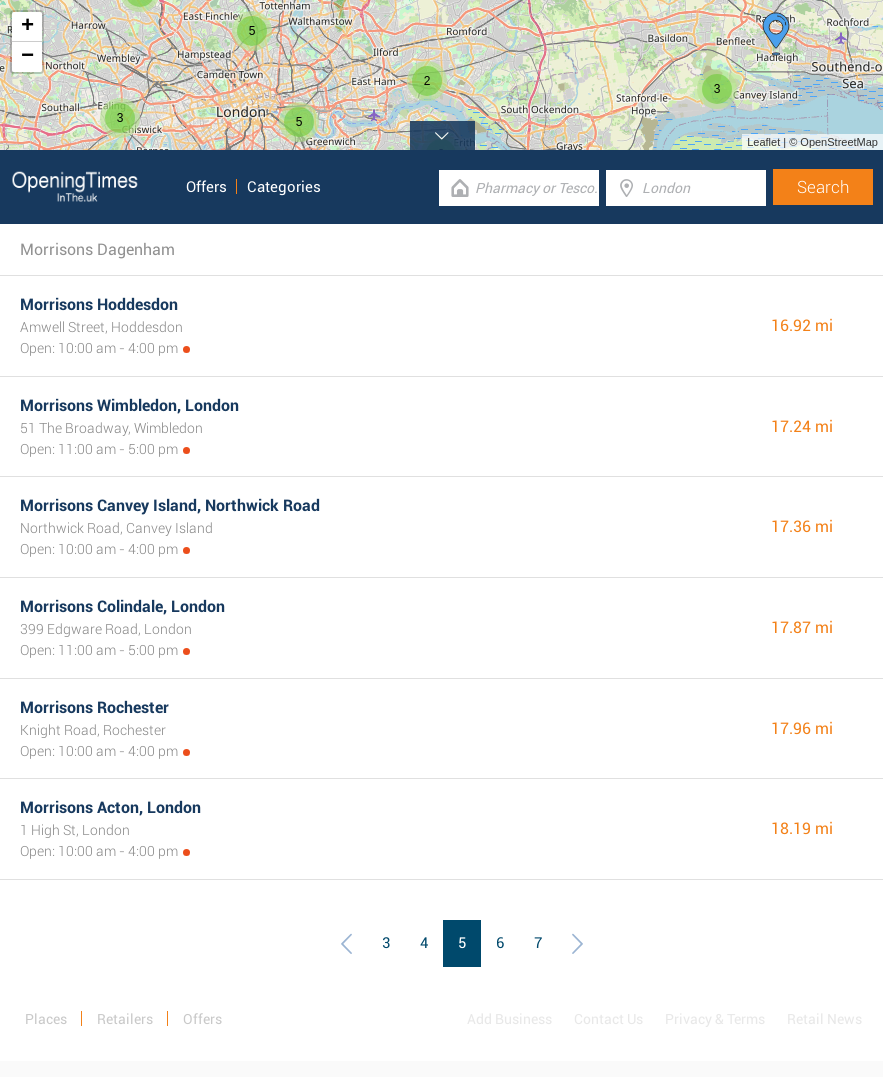  Describe the element at coordinates (170, 505) in the screenshot. I see `Morrisons Canvey Island, Northwick Road` at that location.